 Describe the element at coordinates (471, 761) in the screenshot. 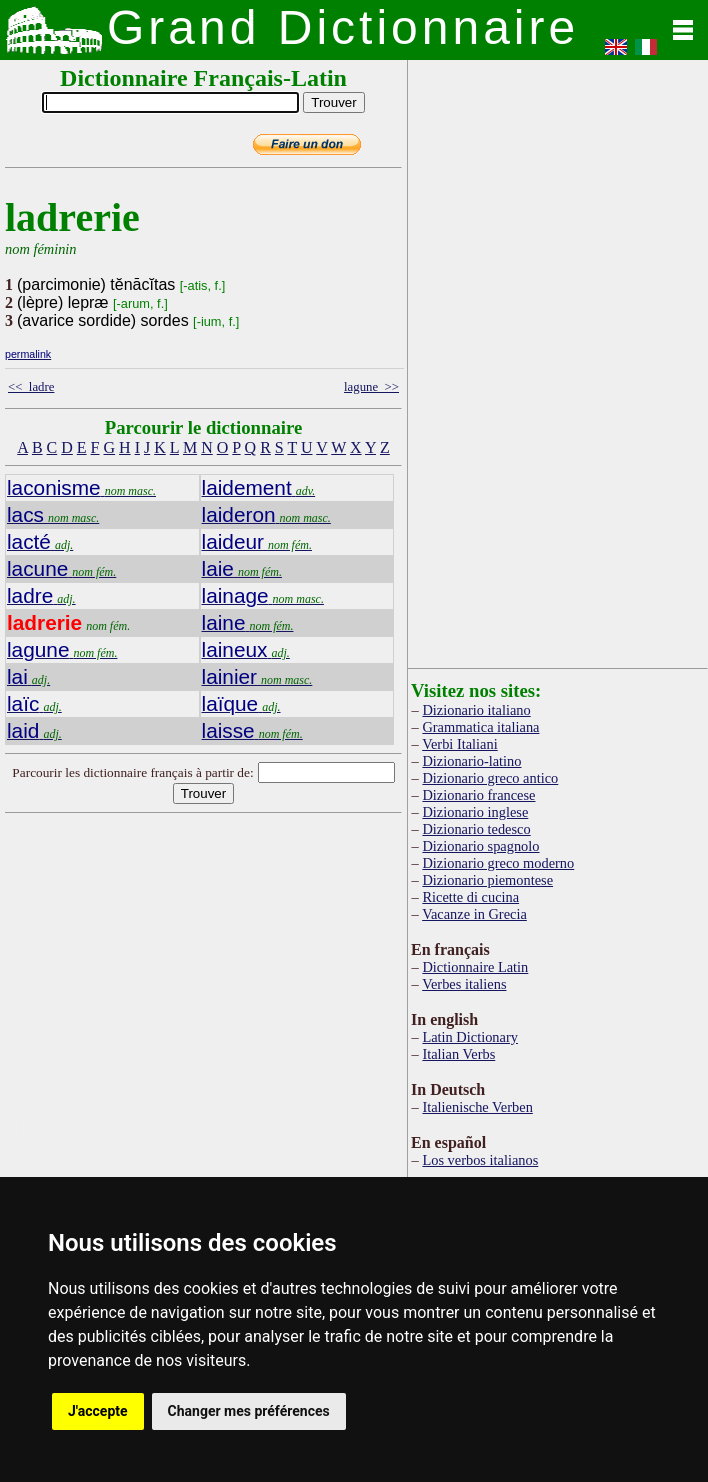

I see `Dizionario-latino` at that location.